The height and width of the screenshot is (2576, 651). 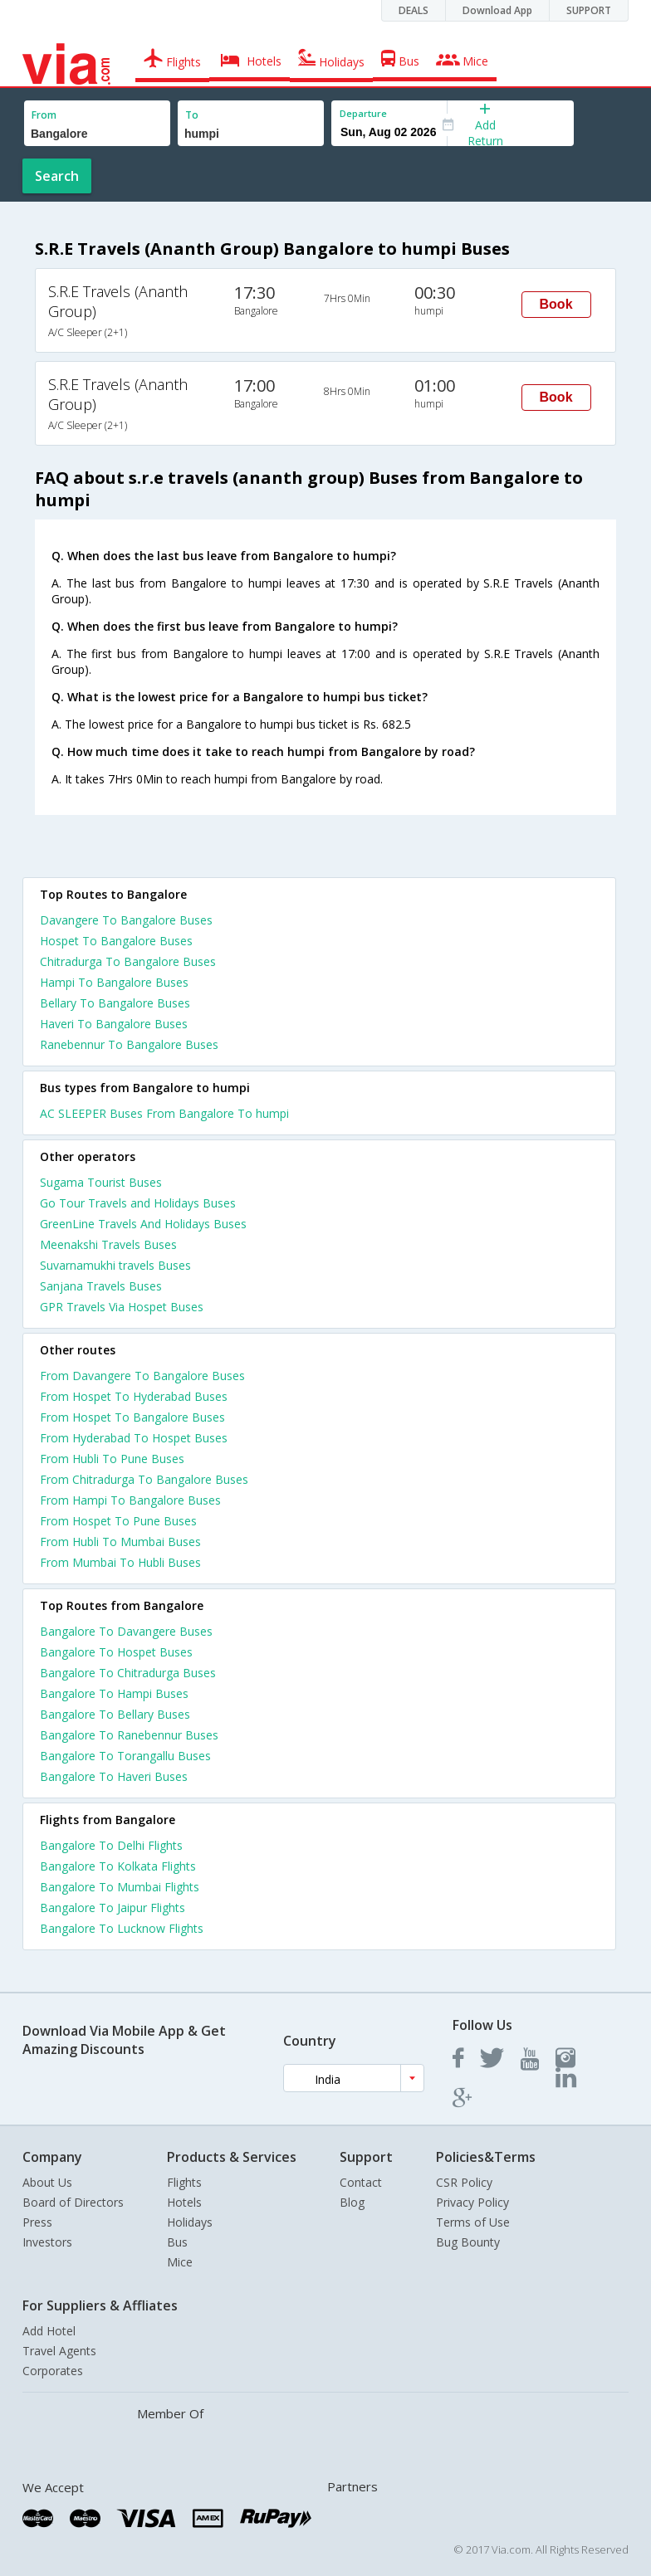 I want to click on Bangalore To Haveri Buses, so click(x=114, y=1776).